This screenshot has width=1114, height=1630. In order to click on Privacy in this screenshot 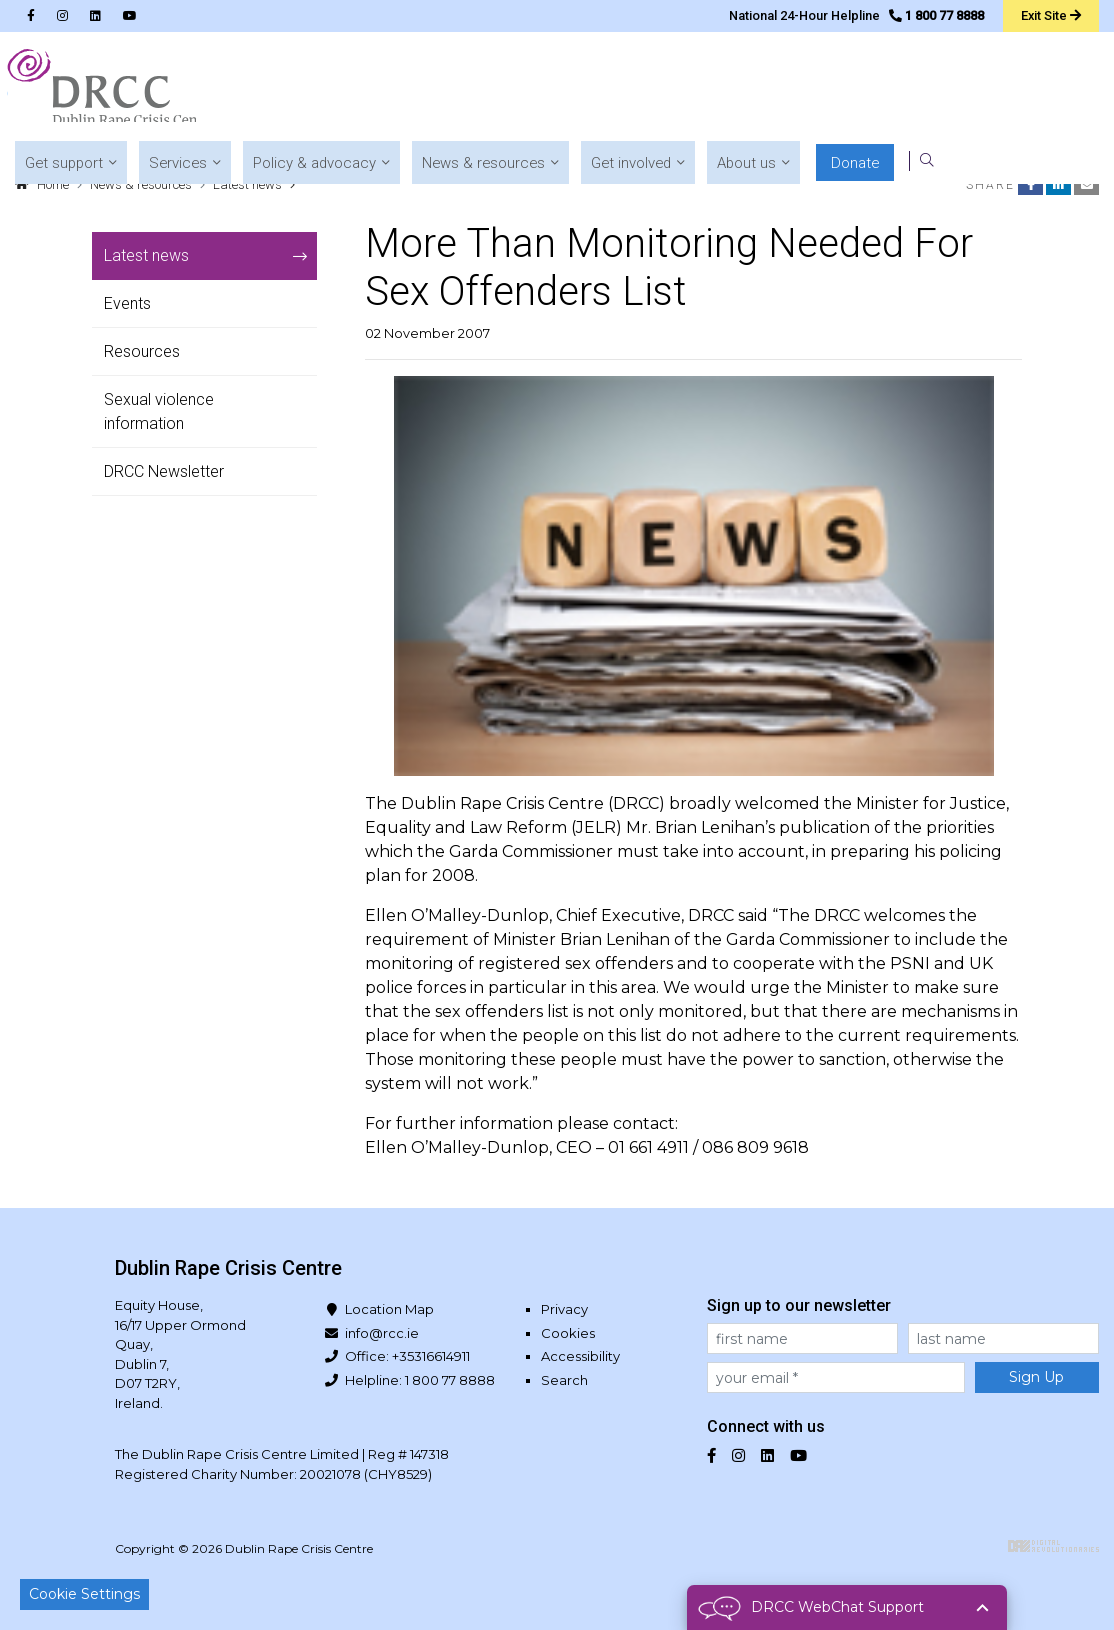, I will do `click(564, 1309)`.